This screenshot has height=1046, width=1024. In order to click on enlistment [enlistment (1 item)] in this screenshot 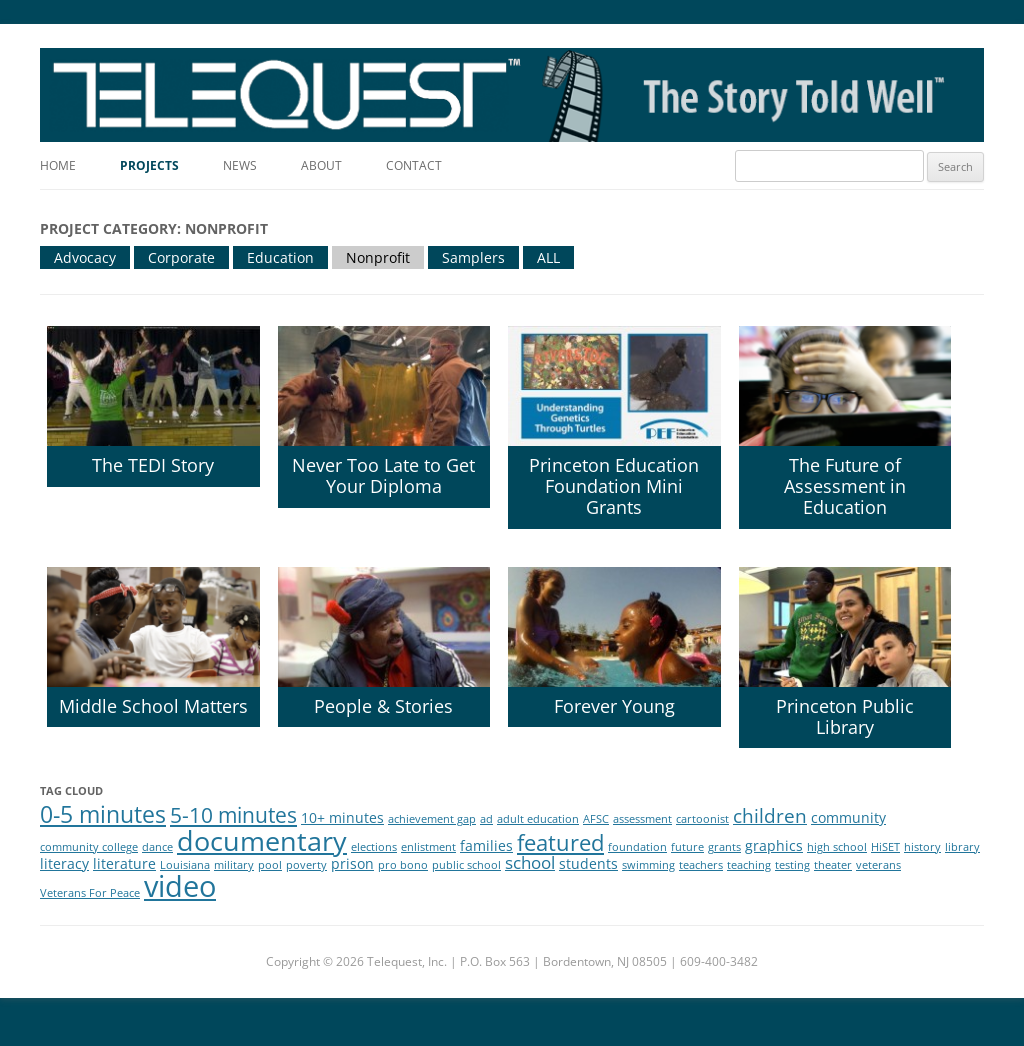, I will do `click(428, 847)`.